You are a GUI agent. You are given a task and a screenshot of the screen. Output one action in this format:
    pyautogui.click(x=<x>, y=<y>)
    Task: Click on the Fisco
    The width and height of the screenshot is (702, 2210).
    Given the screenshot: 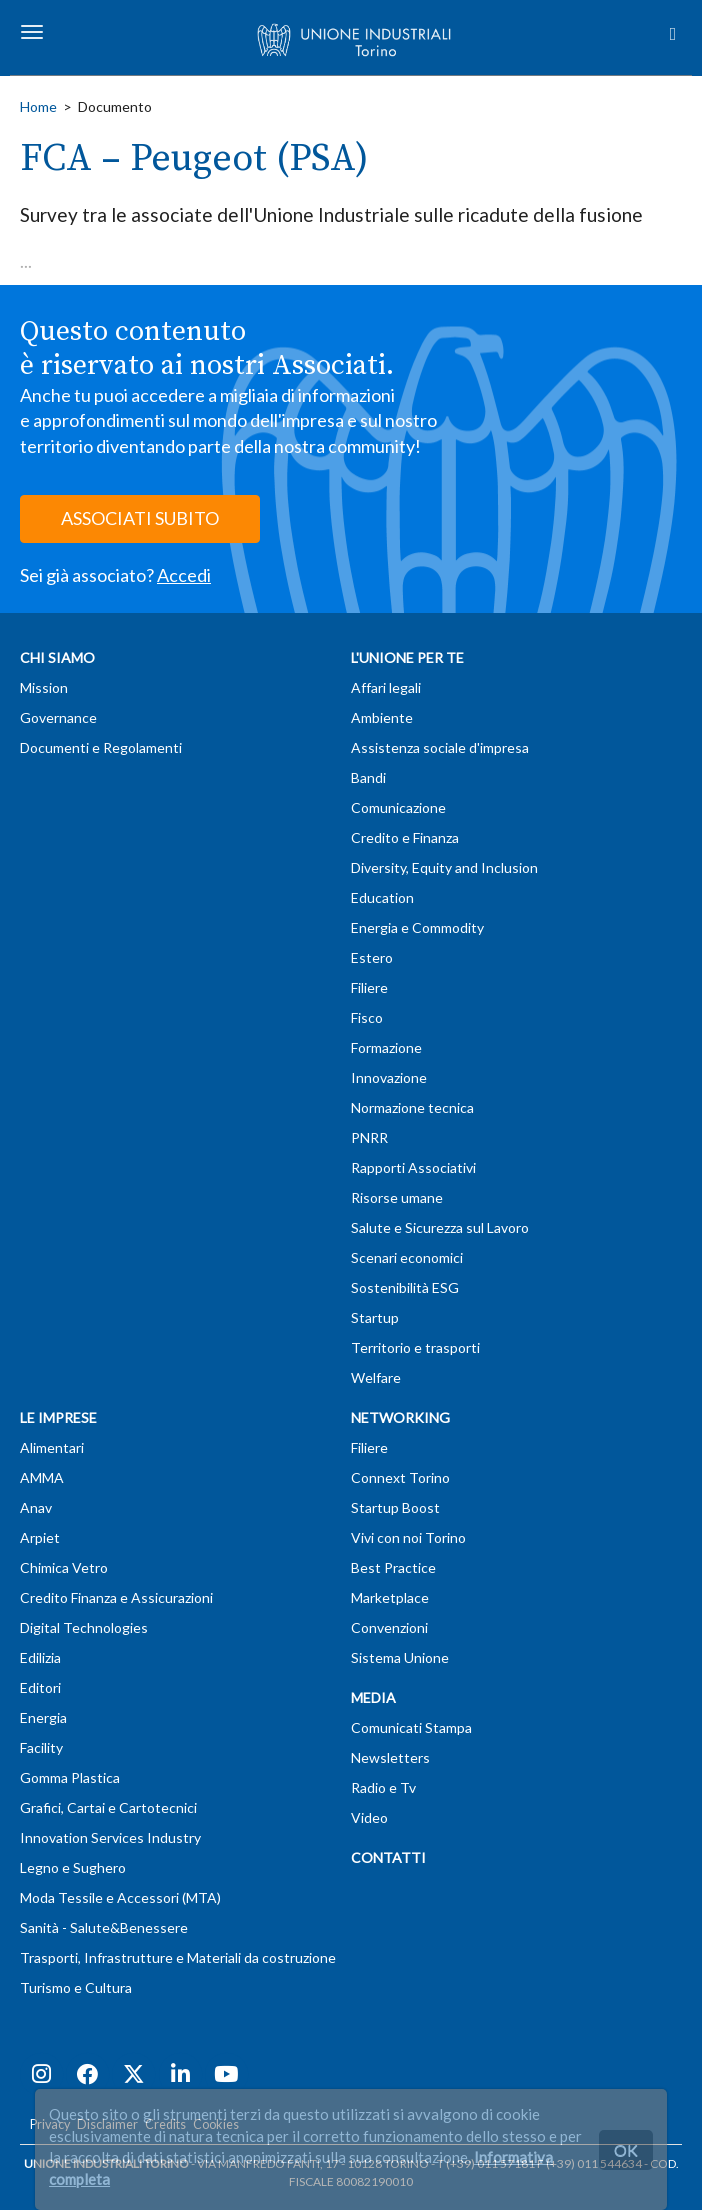 What is the action you would take?
    pyautogui.click(x=367, y=1017)
    